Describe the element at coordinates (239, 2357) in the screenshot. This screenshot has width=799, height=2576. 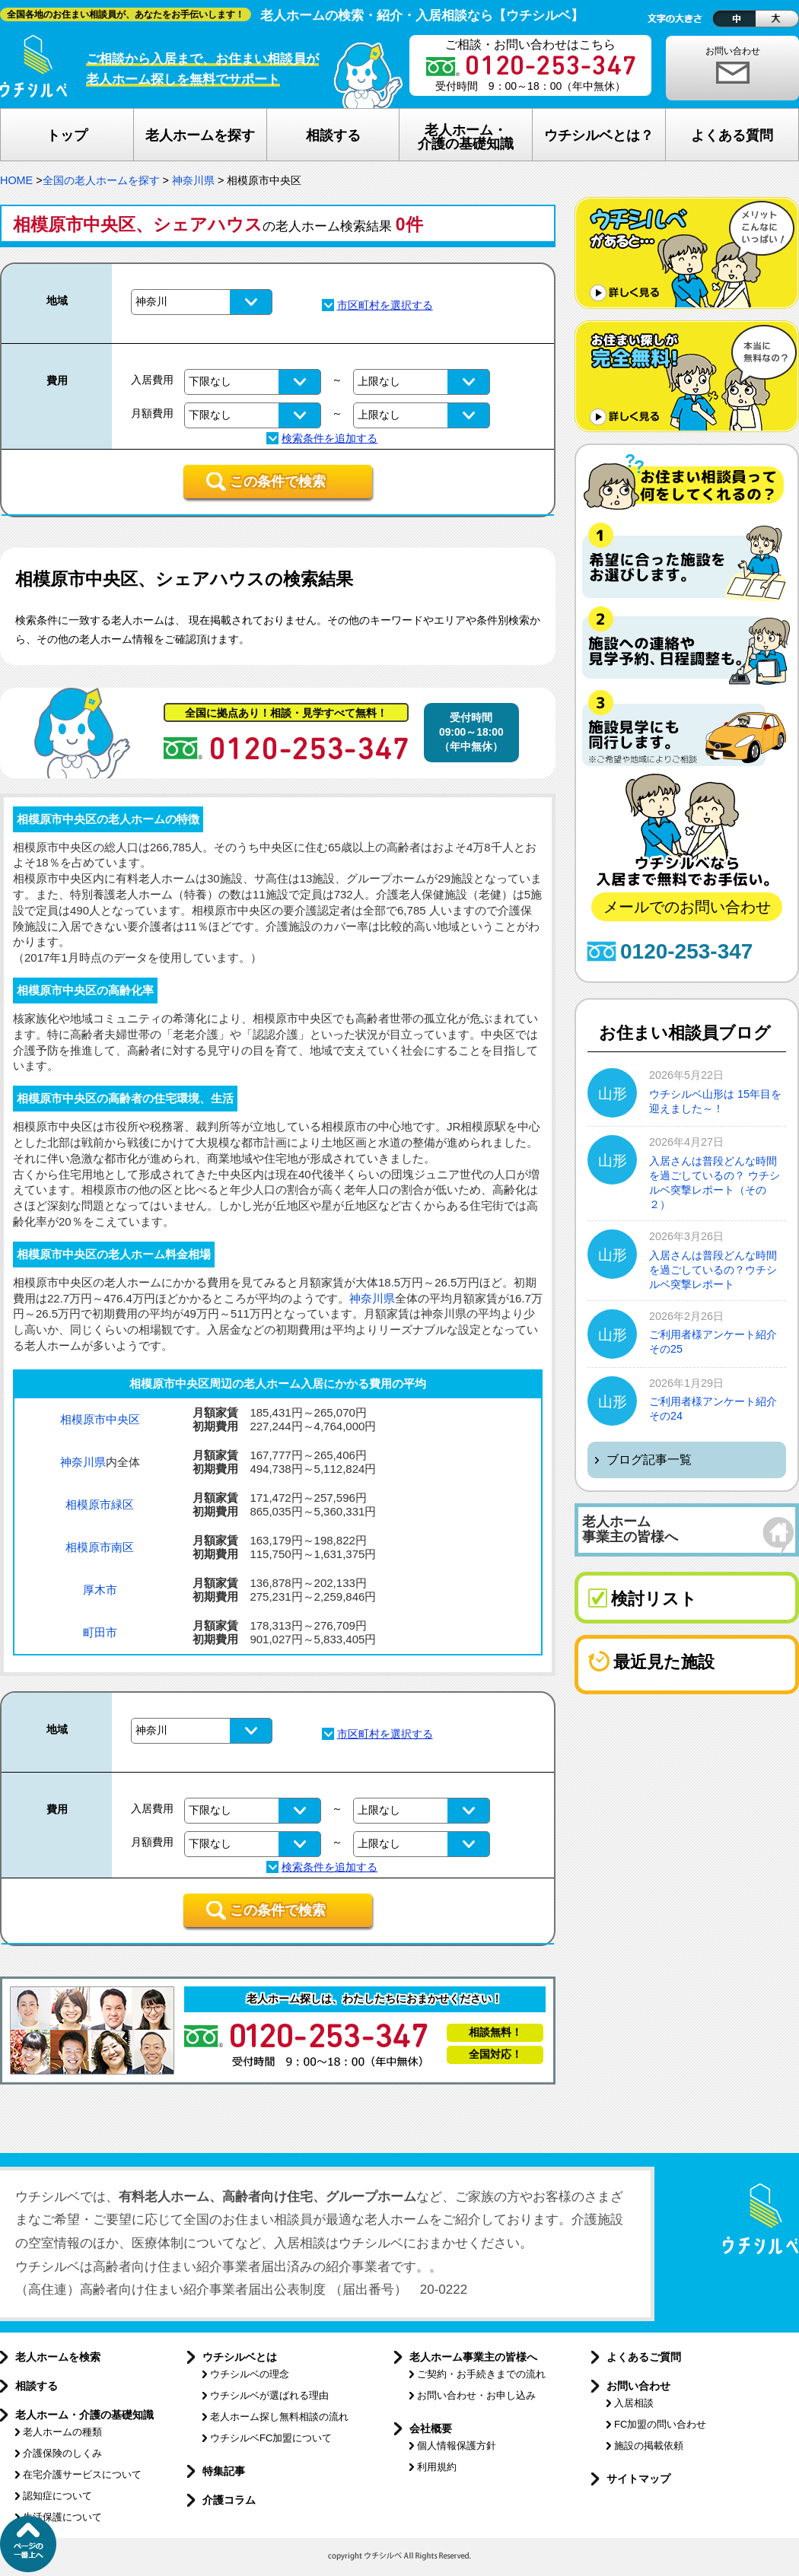
I see `ウチシルベとは` at that location.